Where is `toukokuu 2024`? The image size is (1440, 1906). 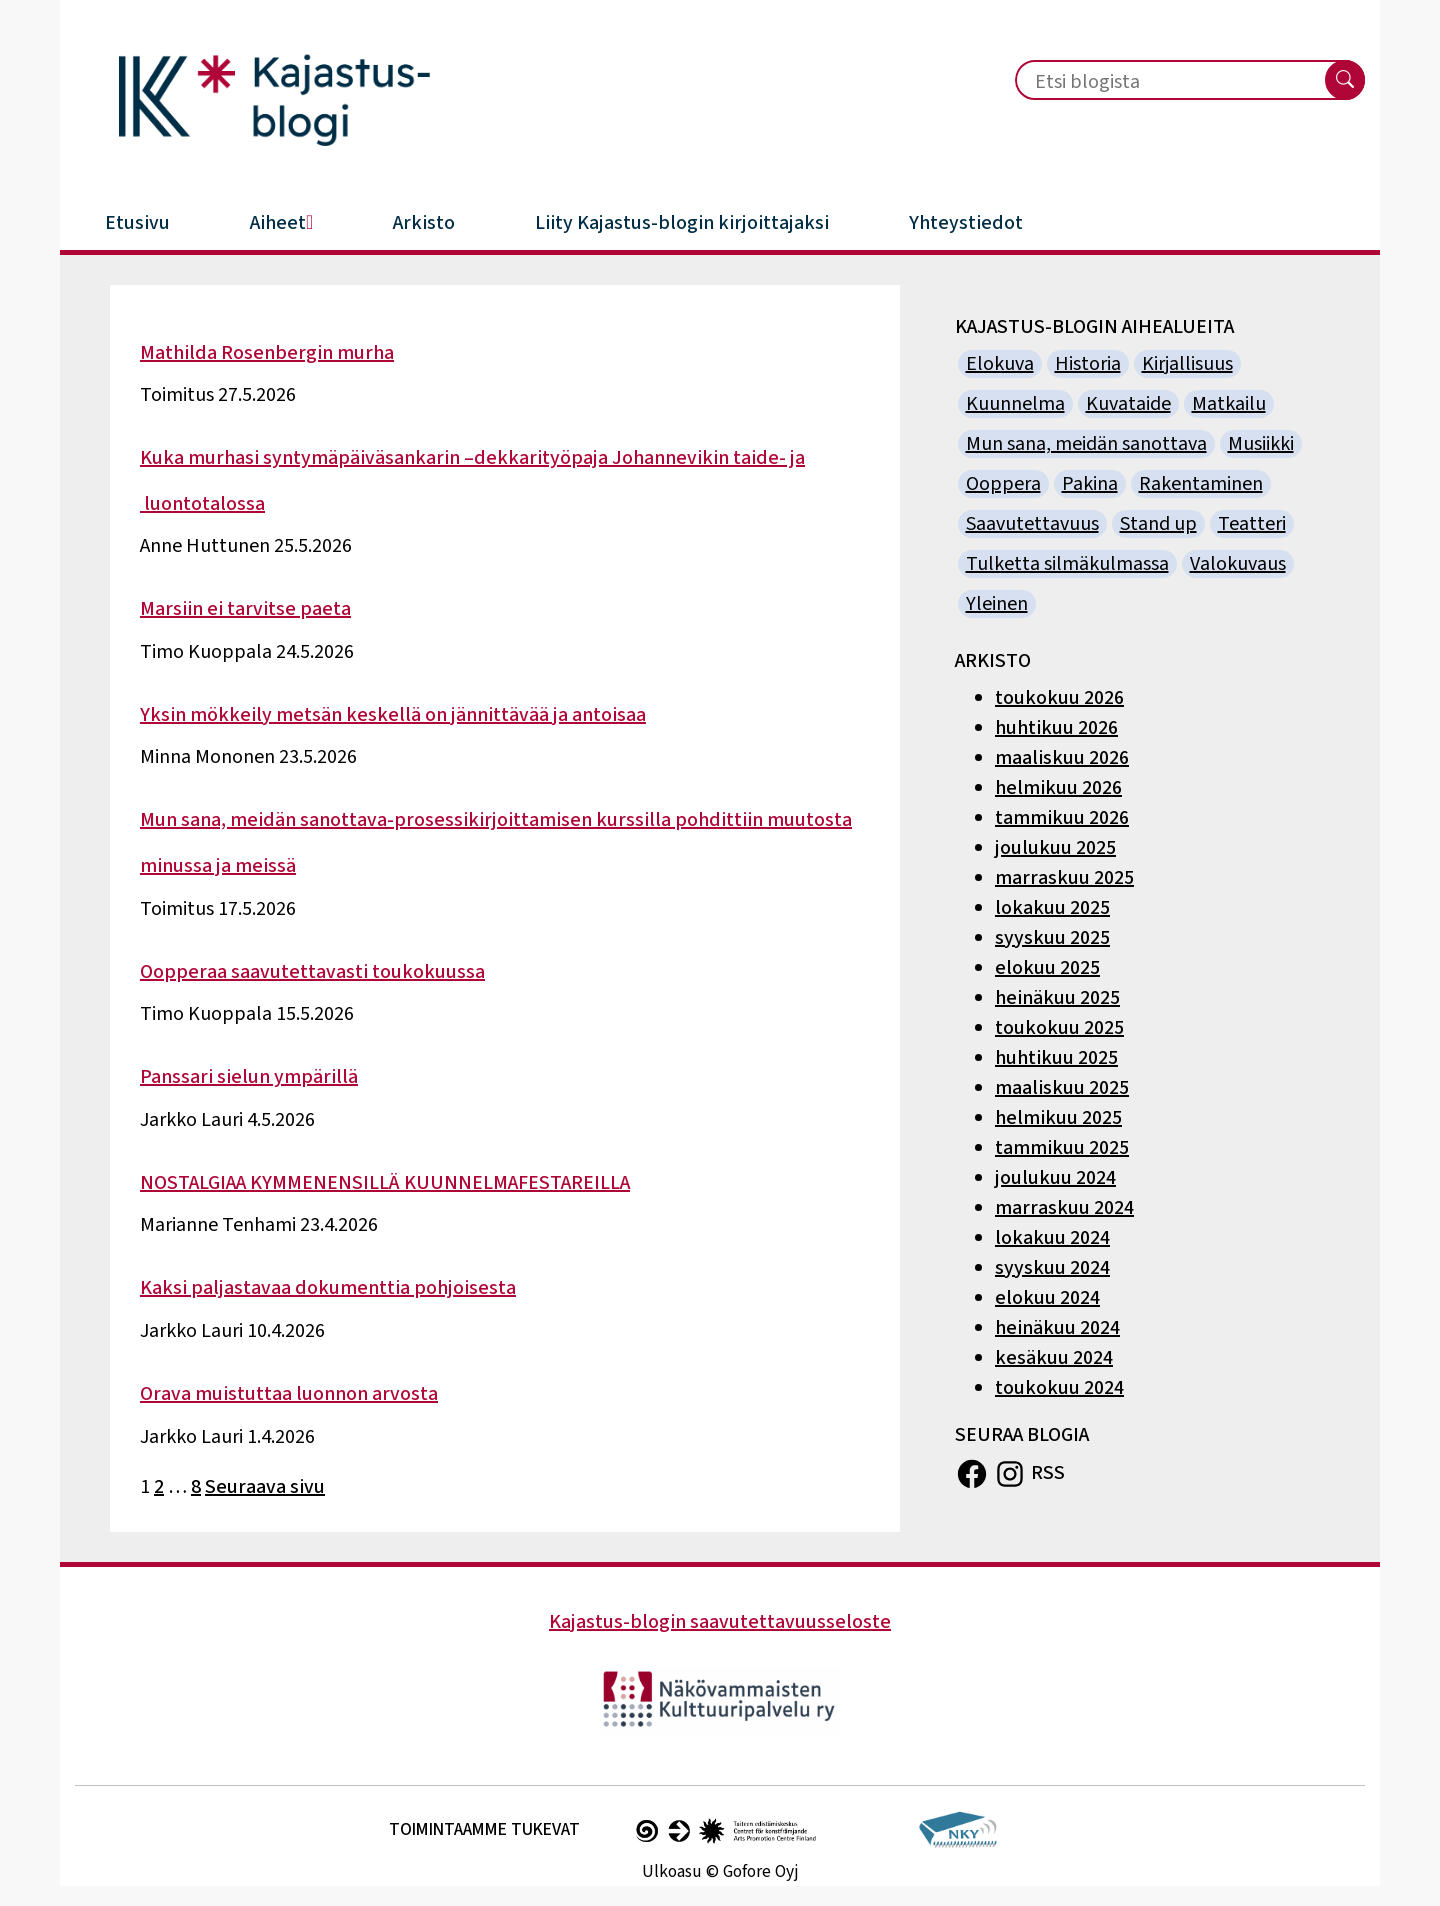
toukokuu 2024 is located at coordinates (1059, 1388).